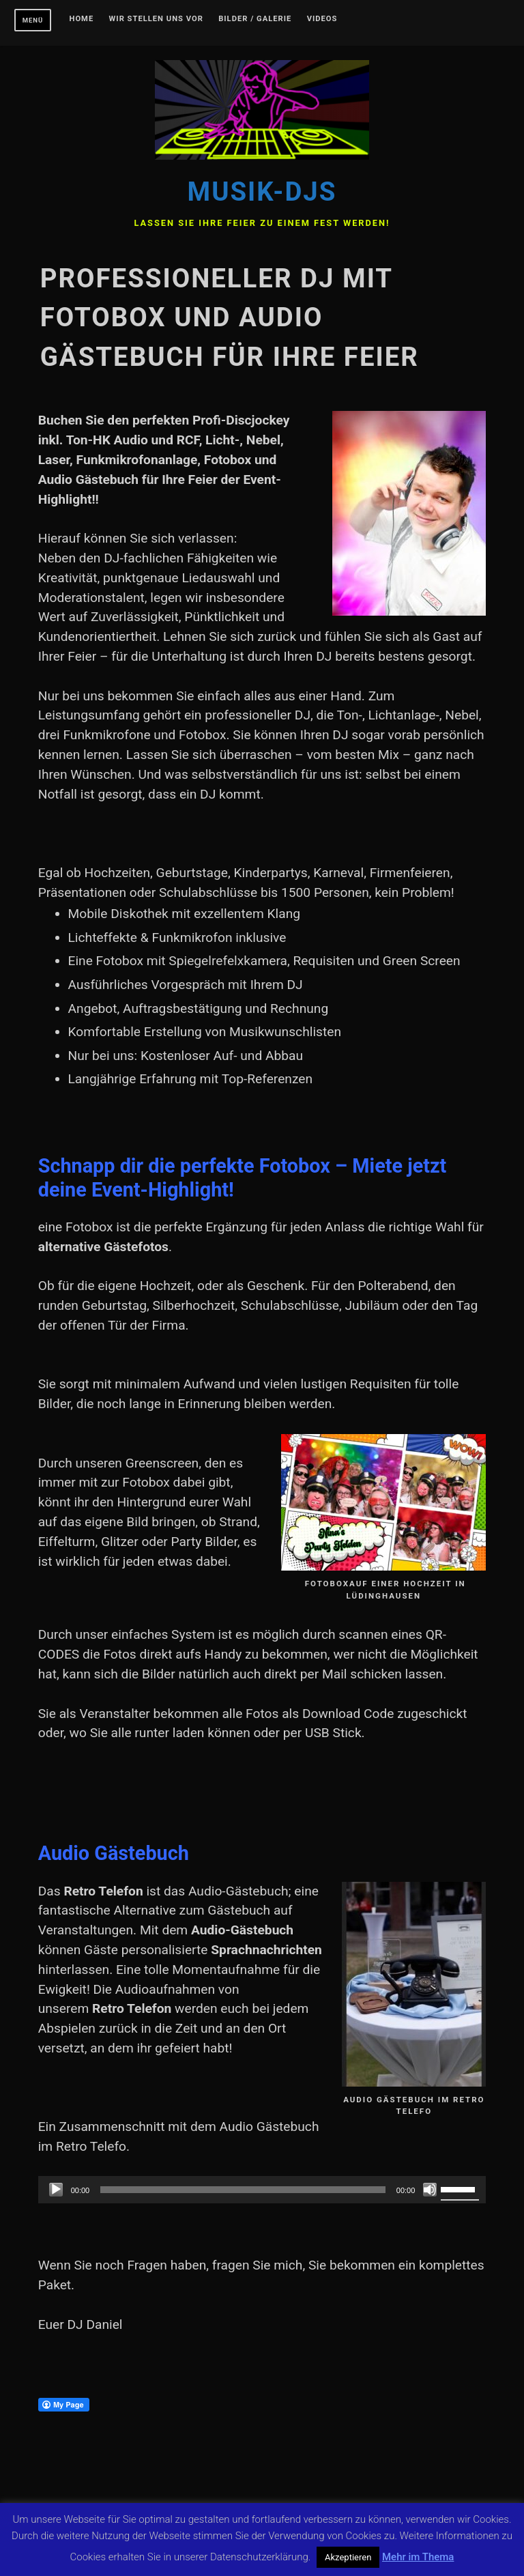  Describe the element at coordinates (56, 2189) in the screenshot. I see `[Wiedergeben]` at that location.